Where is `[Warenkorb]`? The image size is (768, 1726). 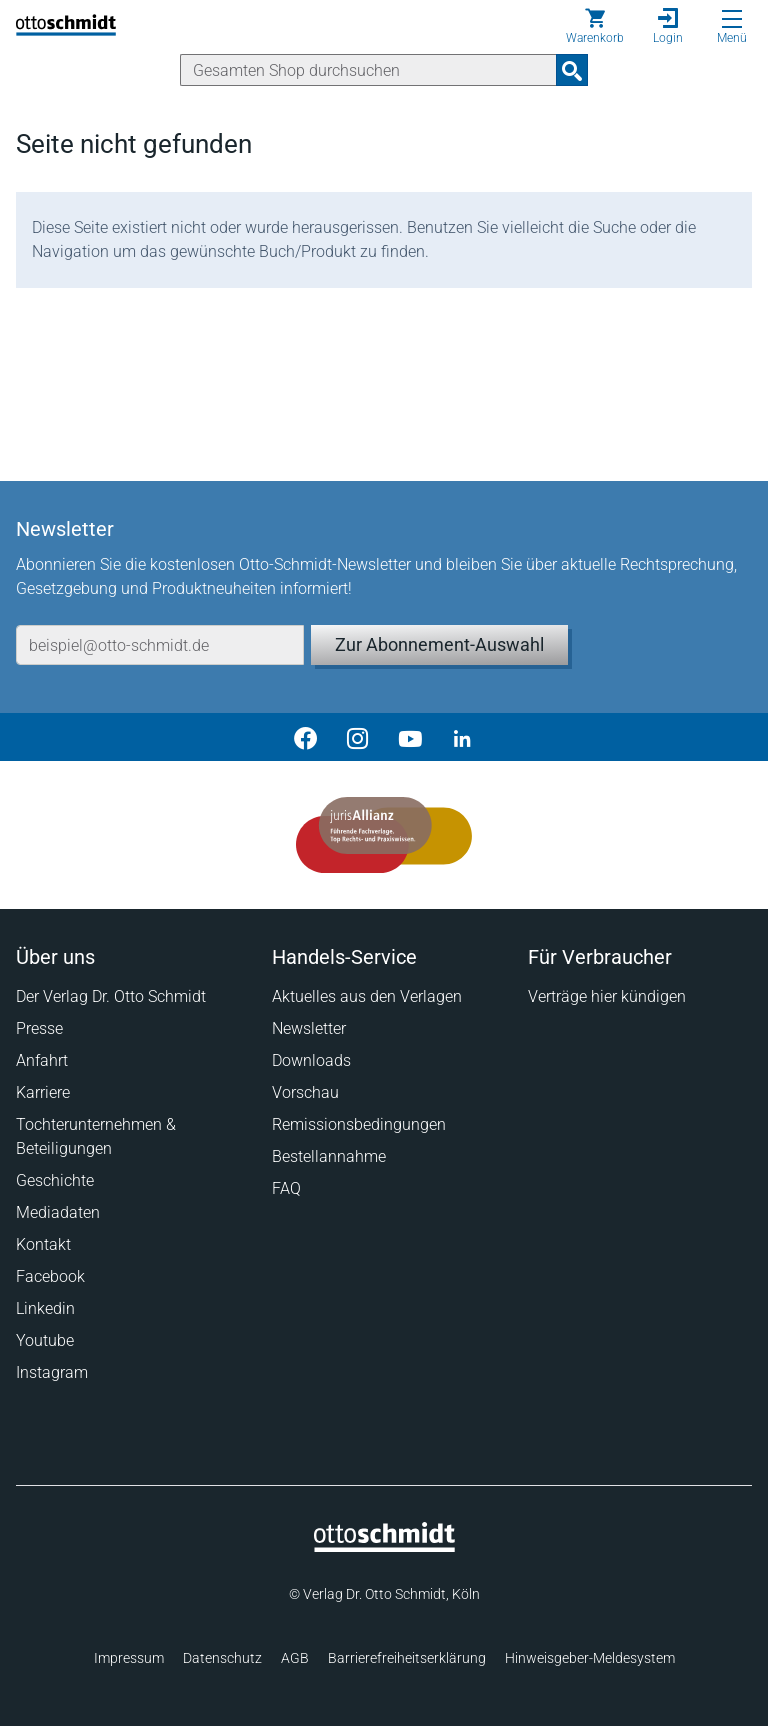 [Warenkorb] is located at coordinates (595, 26).